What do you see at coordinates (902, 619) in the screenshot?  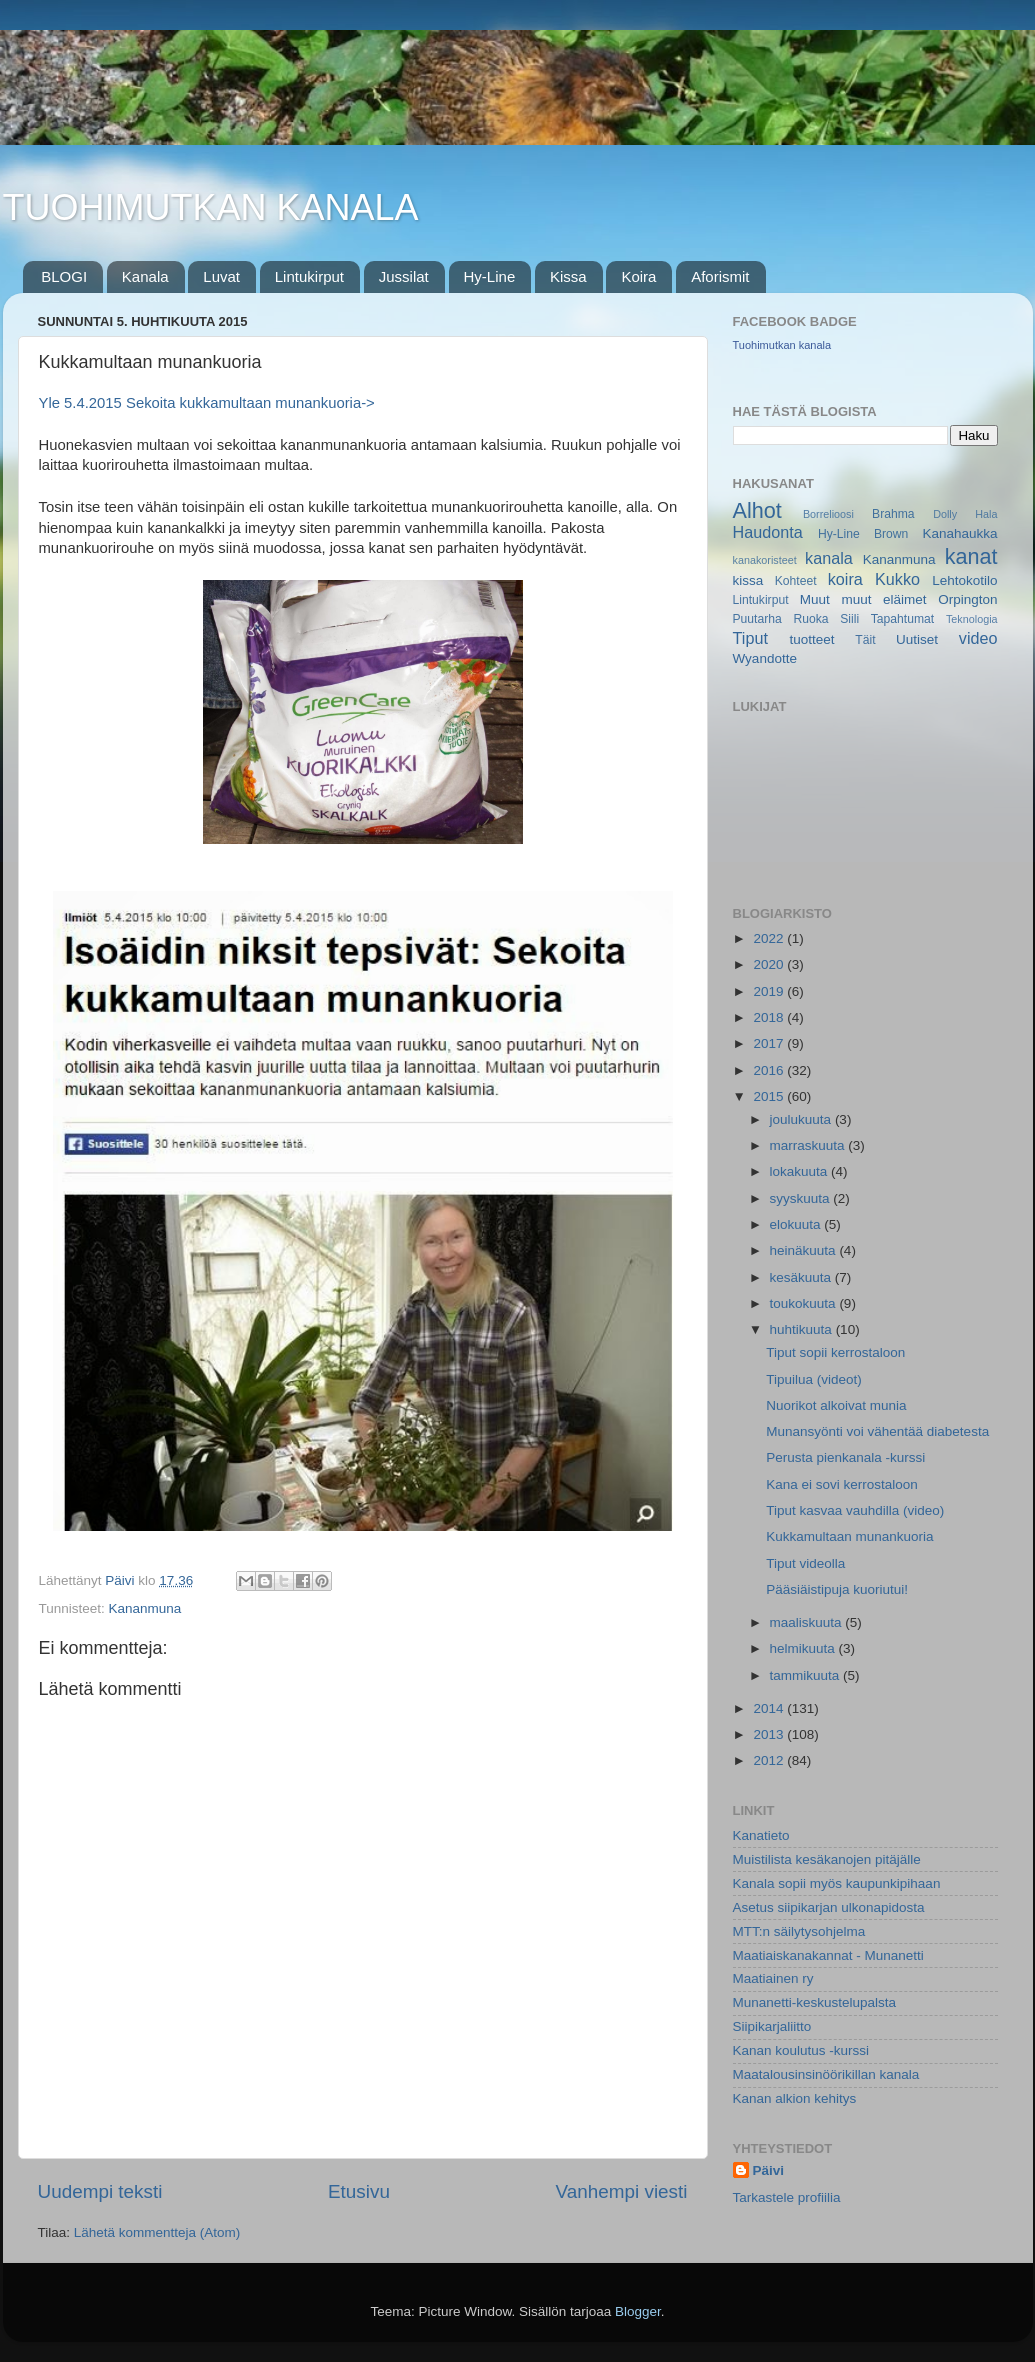 I see `Tapahtumat` at bounding box center [902, 619].